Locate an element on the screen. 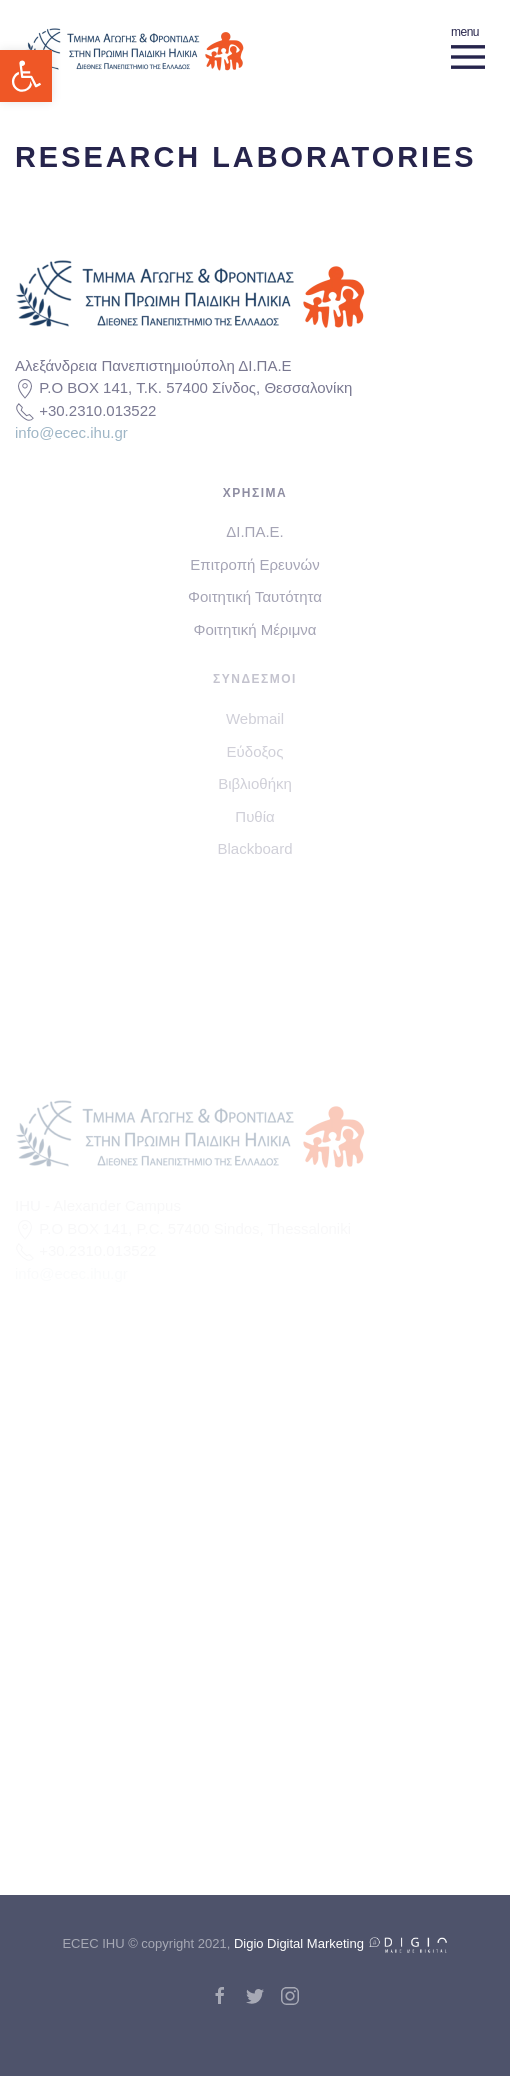  Επιτροπή Ερευνών [link] is located at coordinates (254, 564).